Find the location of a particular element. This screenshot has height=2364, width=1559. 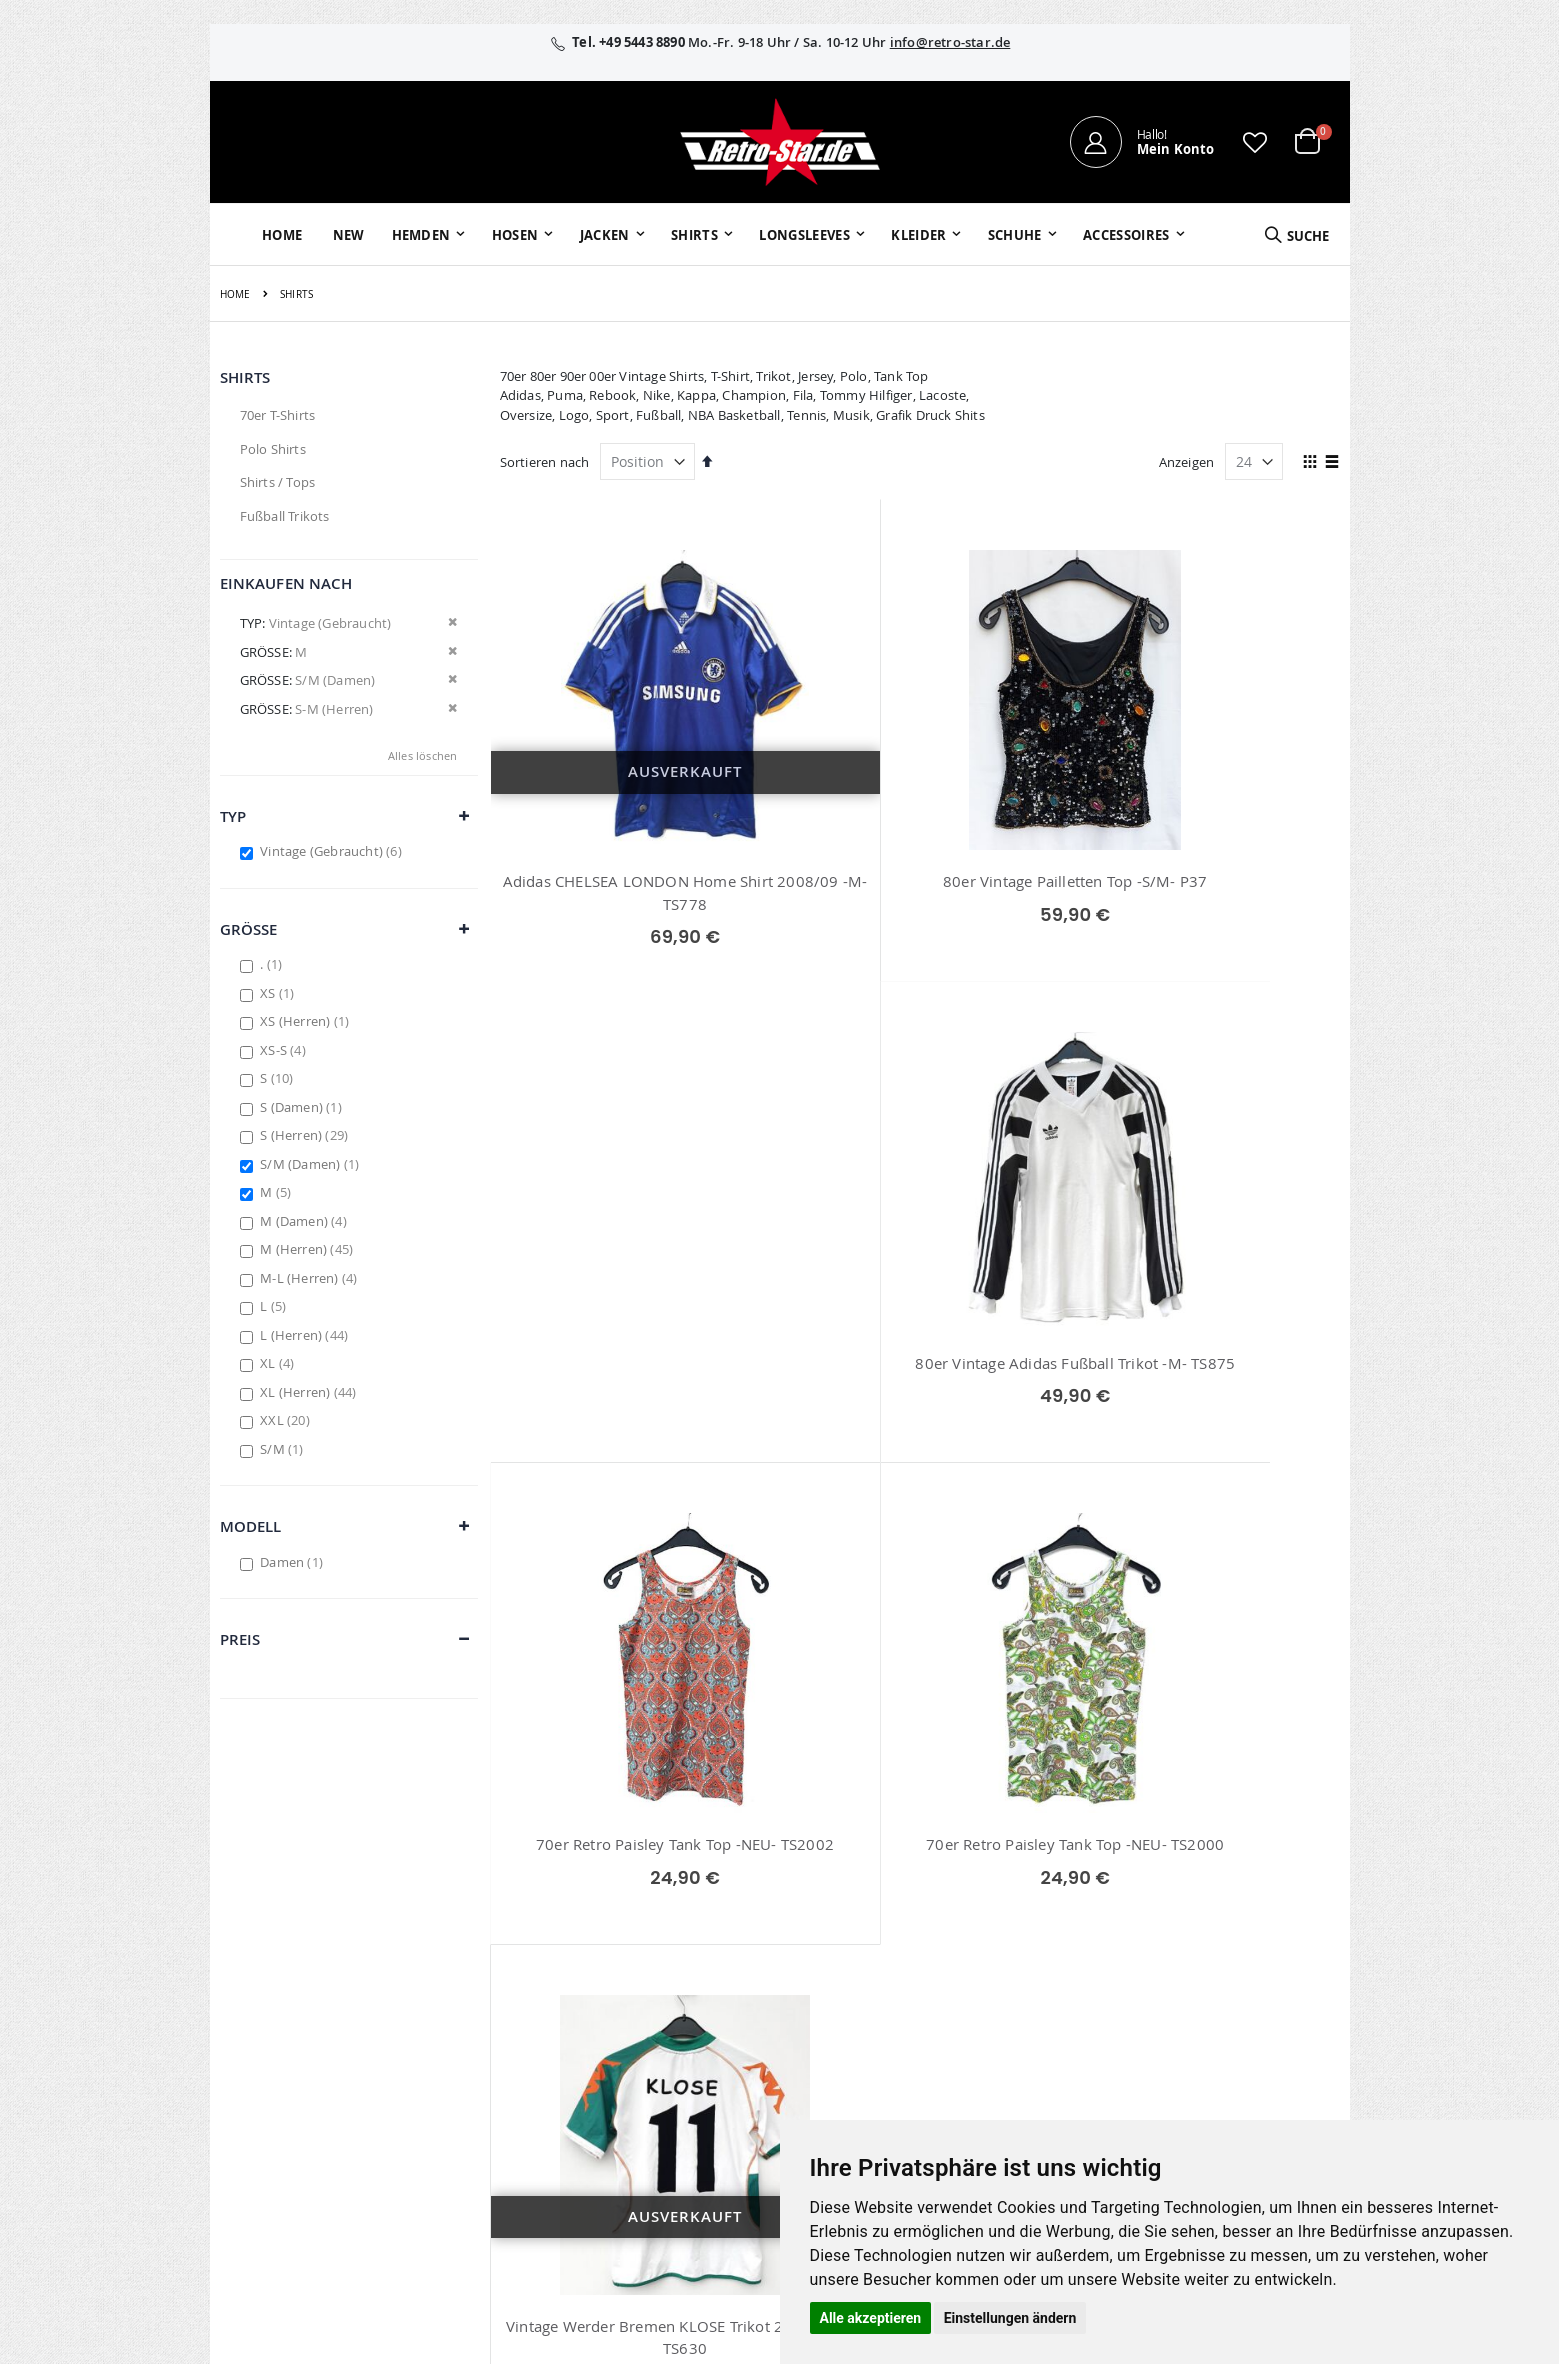

70er T-Shirts is located at coordinates (278, 415).